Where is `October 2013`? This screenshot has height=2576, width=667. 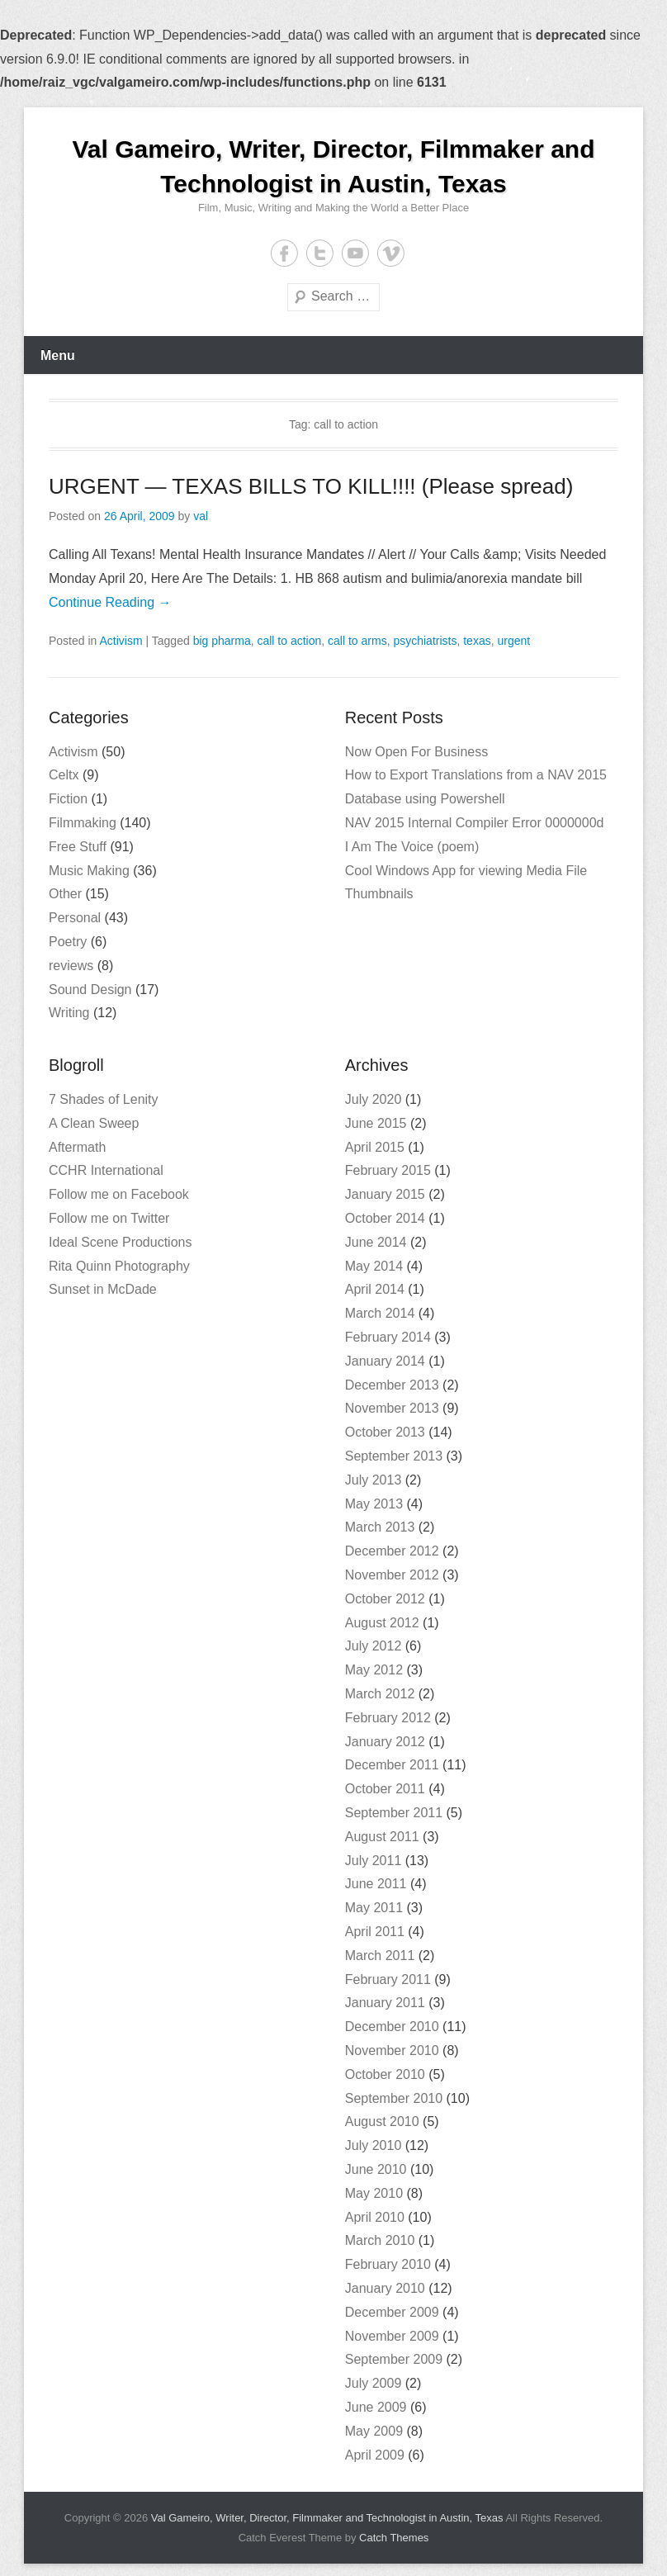 October 2013 is located at coordinates (385, 1432).